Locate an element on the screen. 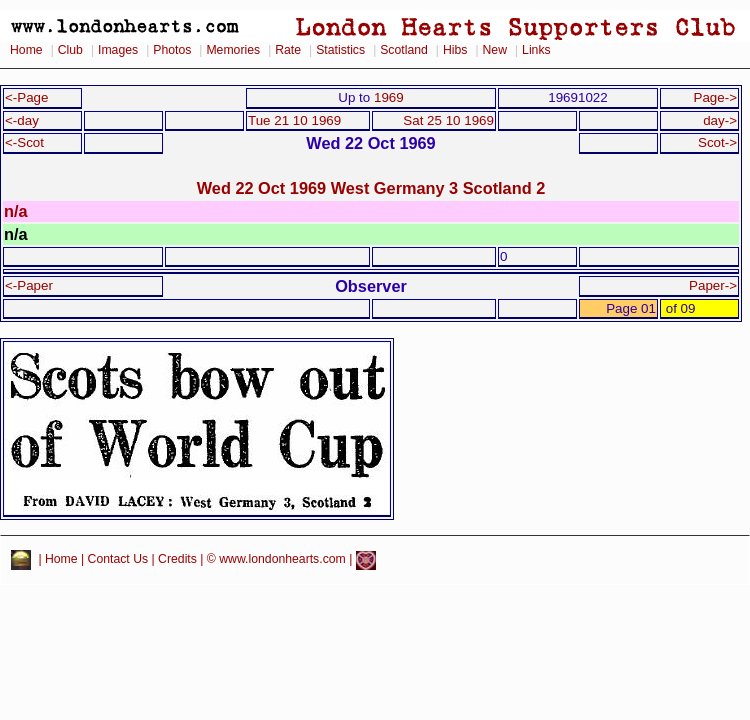  New is located at coordinates (495, 50).